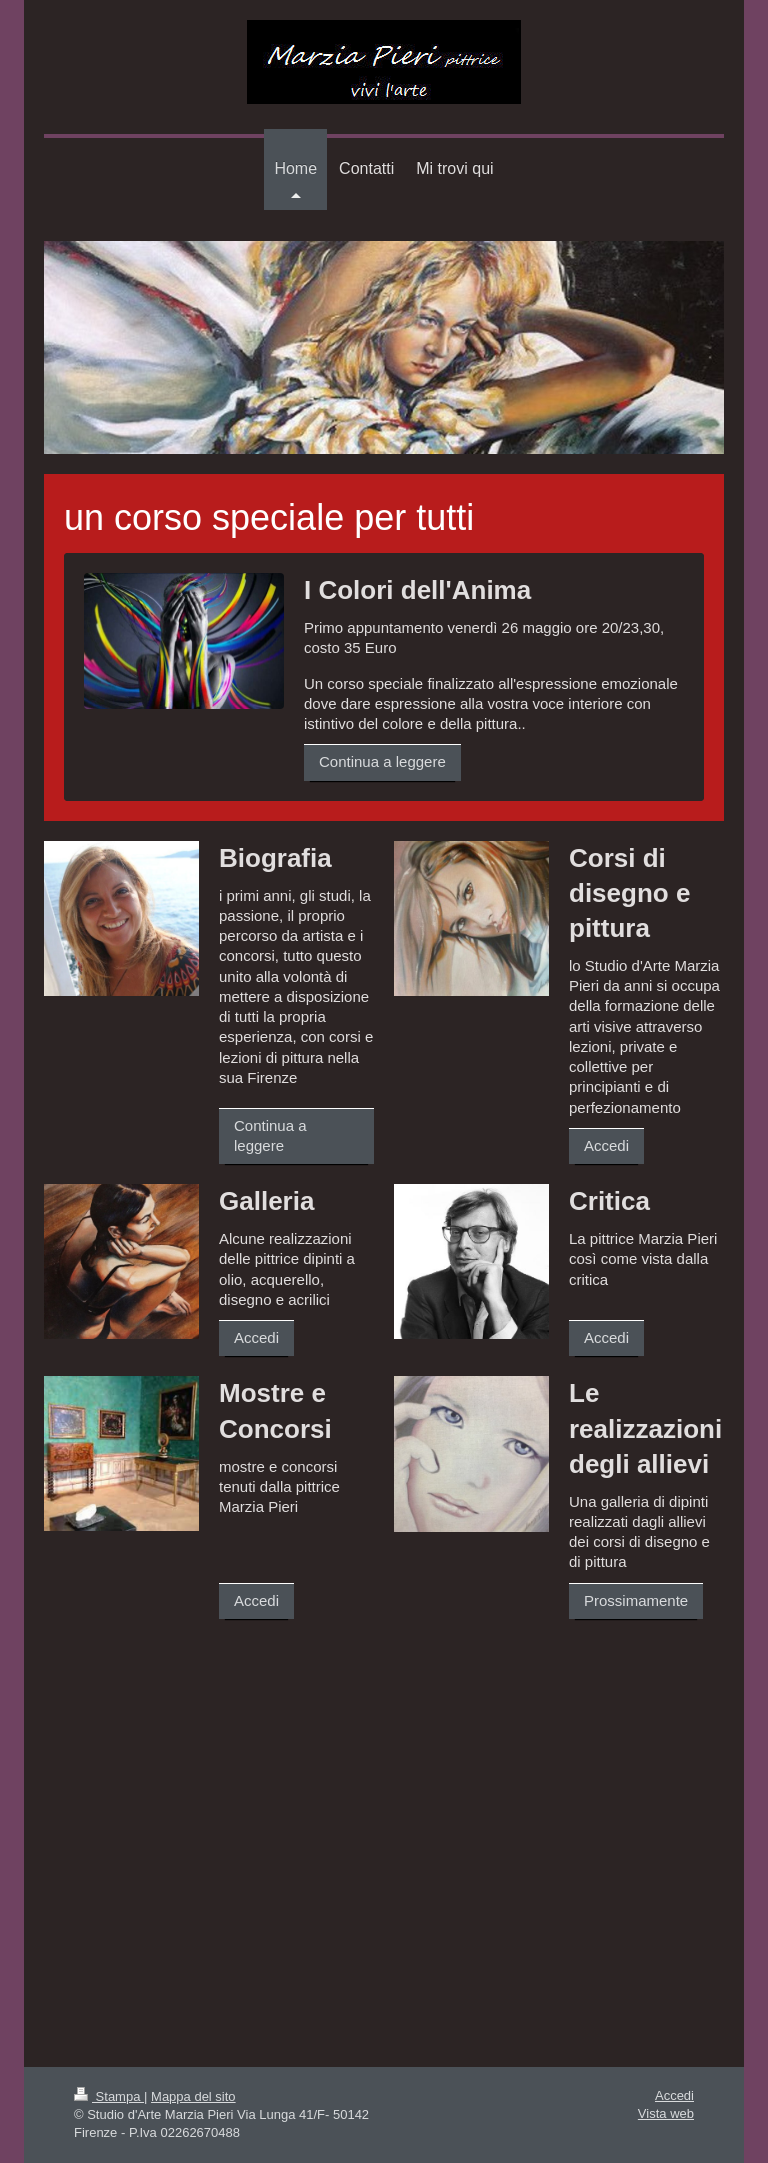 Image resolution: width=768 pixels, height=2163 pixels. Describe the element at coordinates (636, 1600) in the screenshot. I see `Prossimamente` at that location.